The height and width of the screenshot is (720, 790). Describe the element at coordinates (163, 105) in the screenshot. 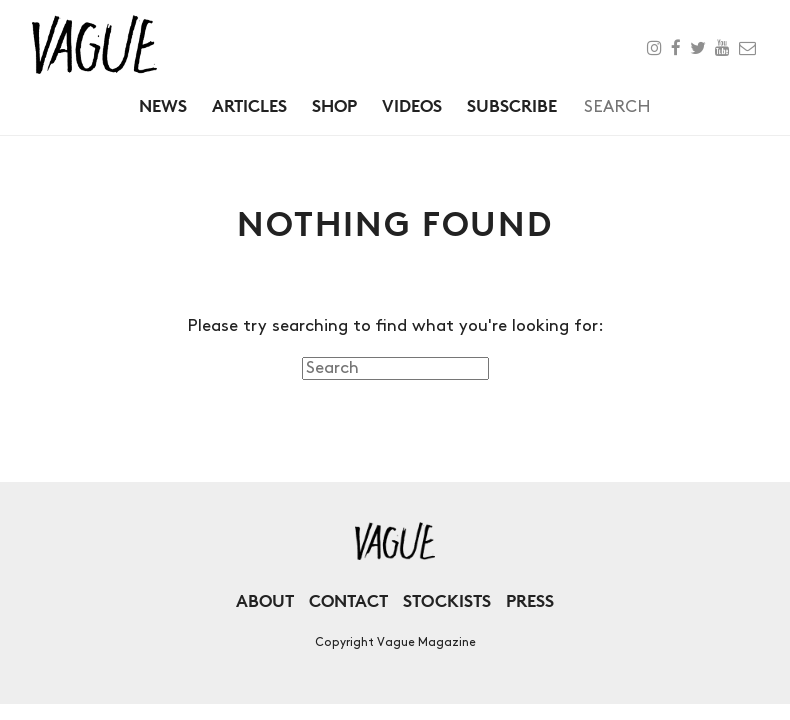

I see `News` at that location.